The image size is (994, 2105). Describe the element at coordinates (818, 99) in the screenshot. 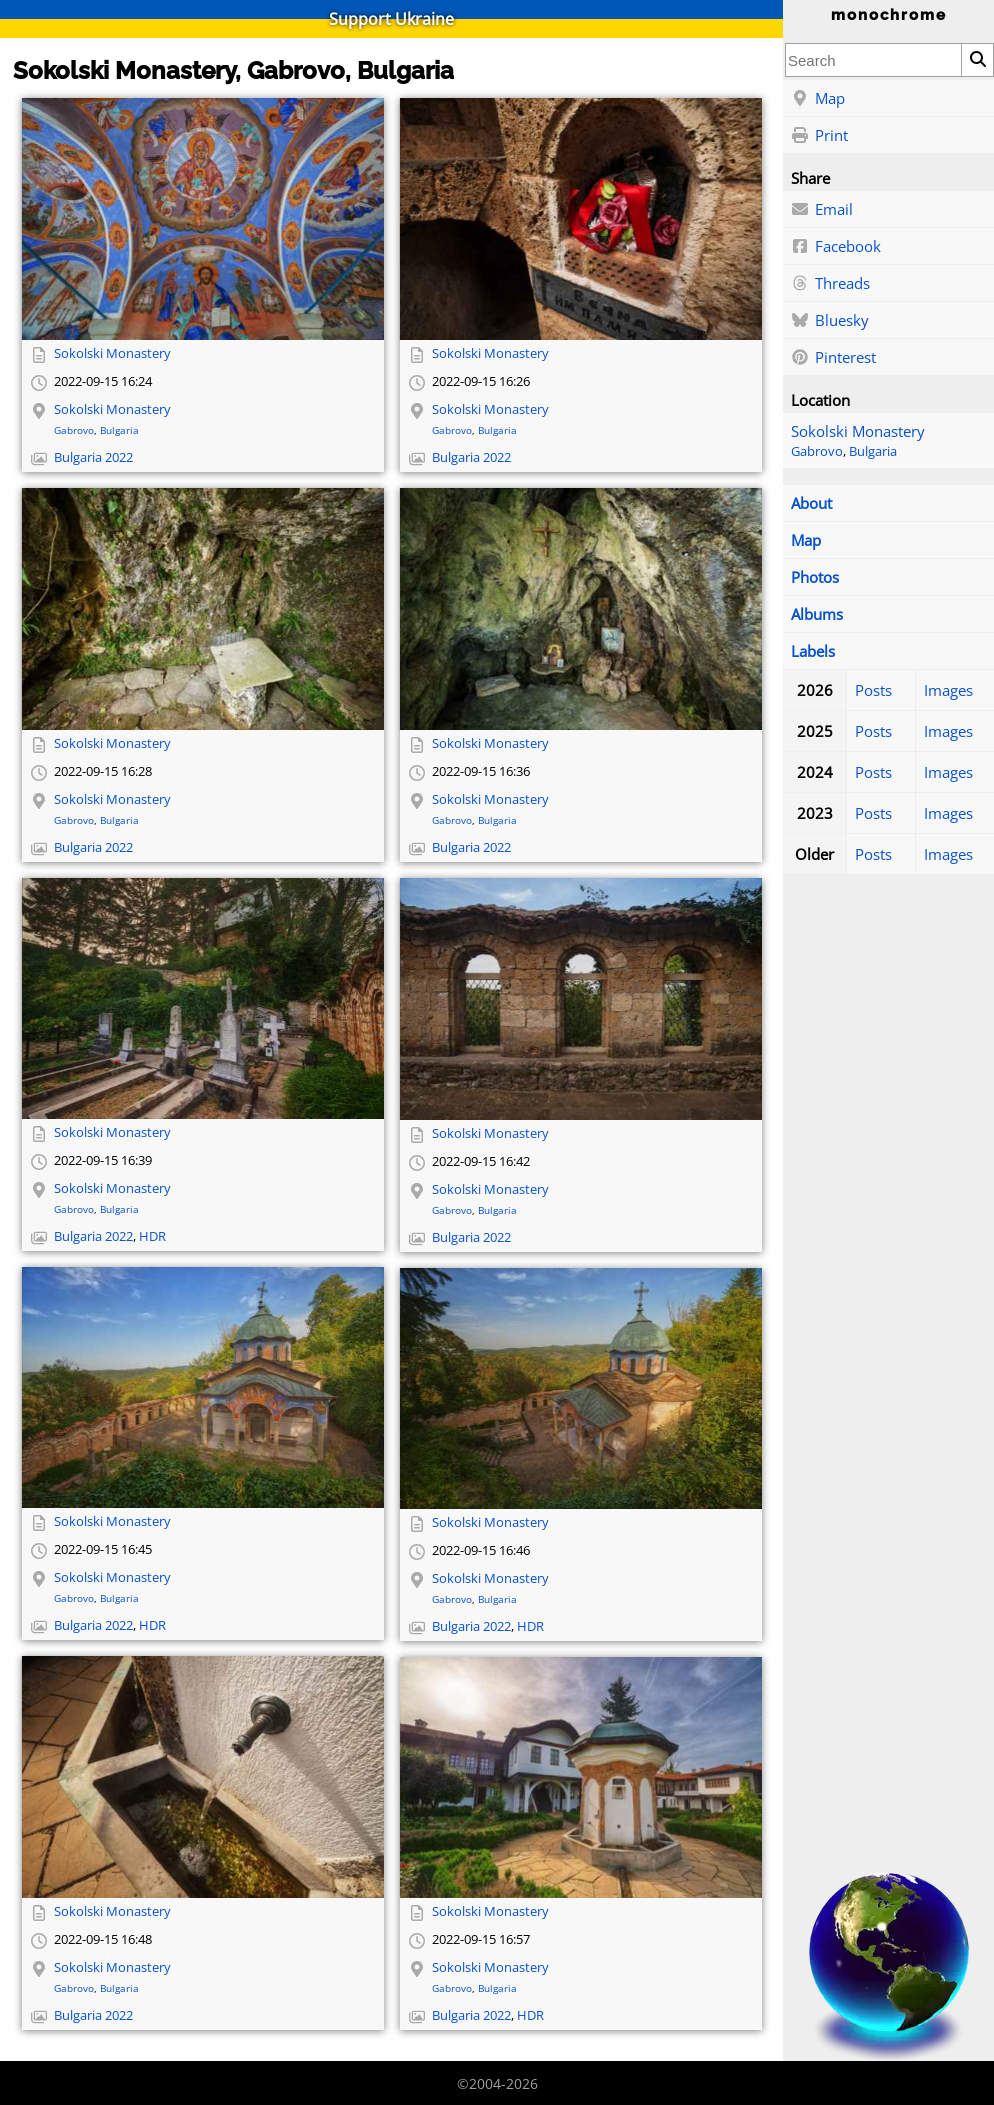

I see `Map` at that location.